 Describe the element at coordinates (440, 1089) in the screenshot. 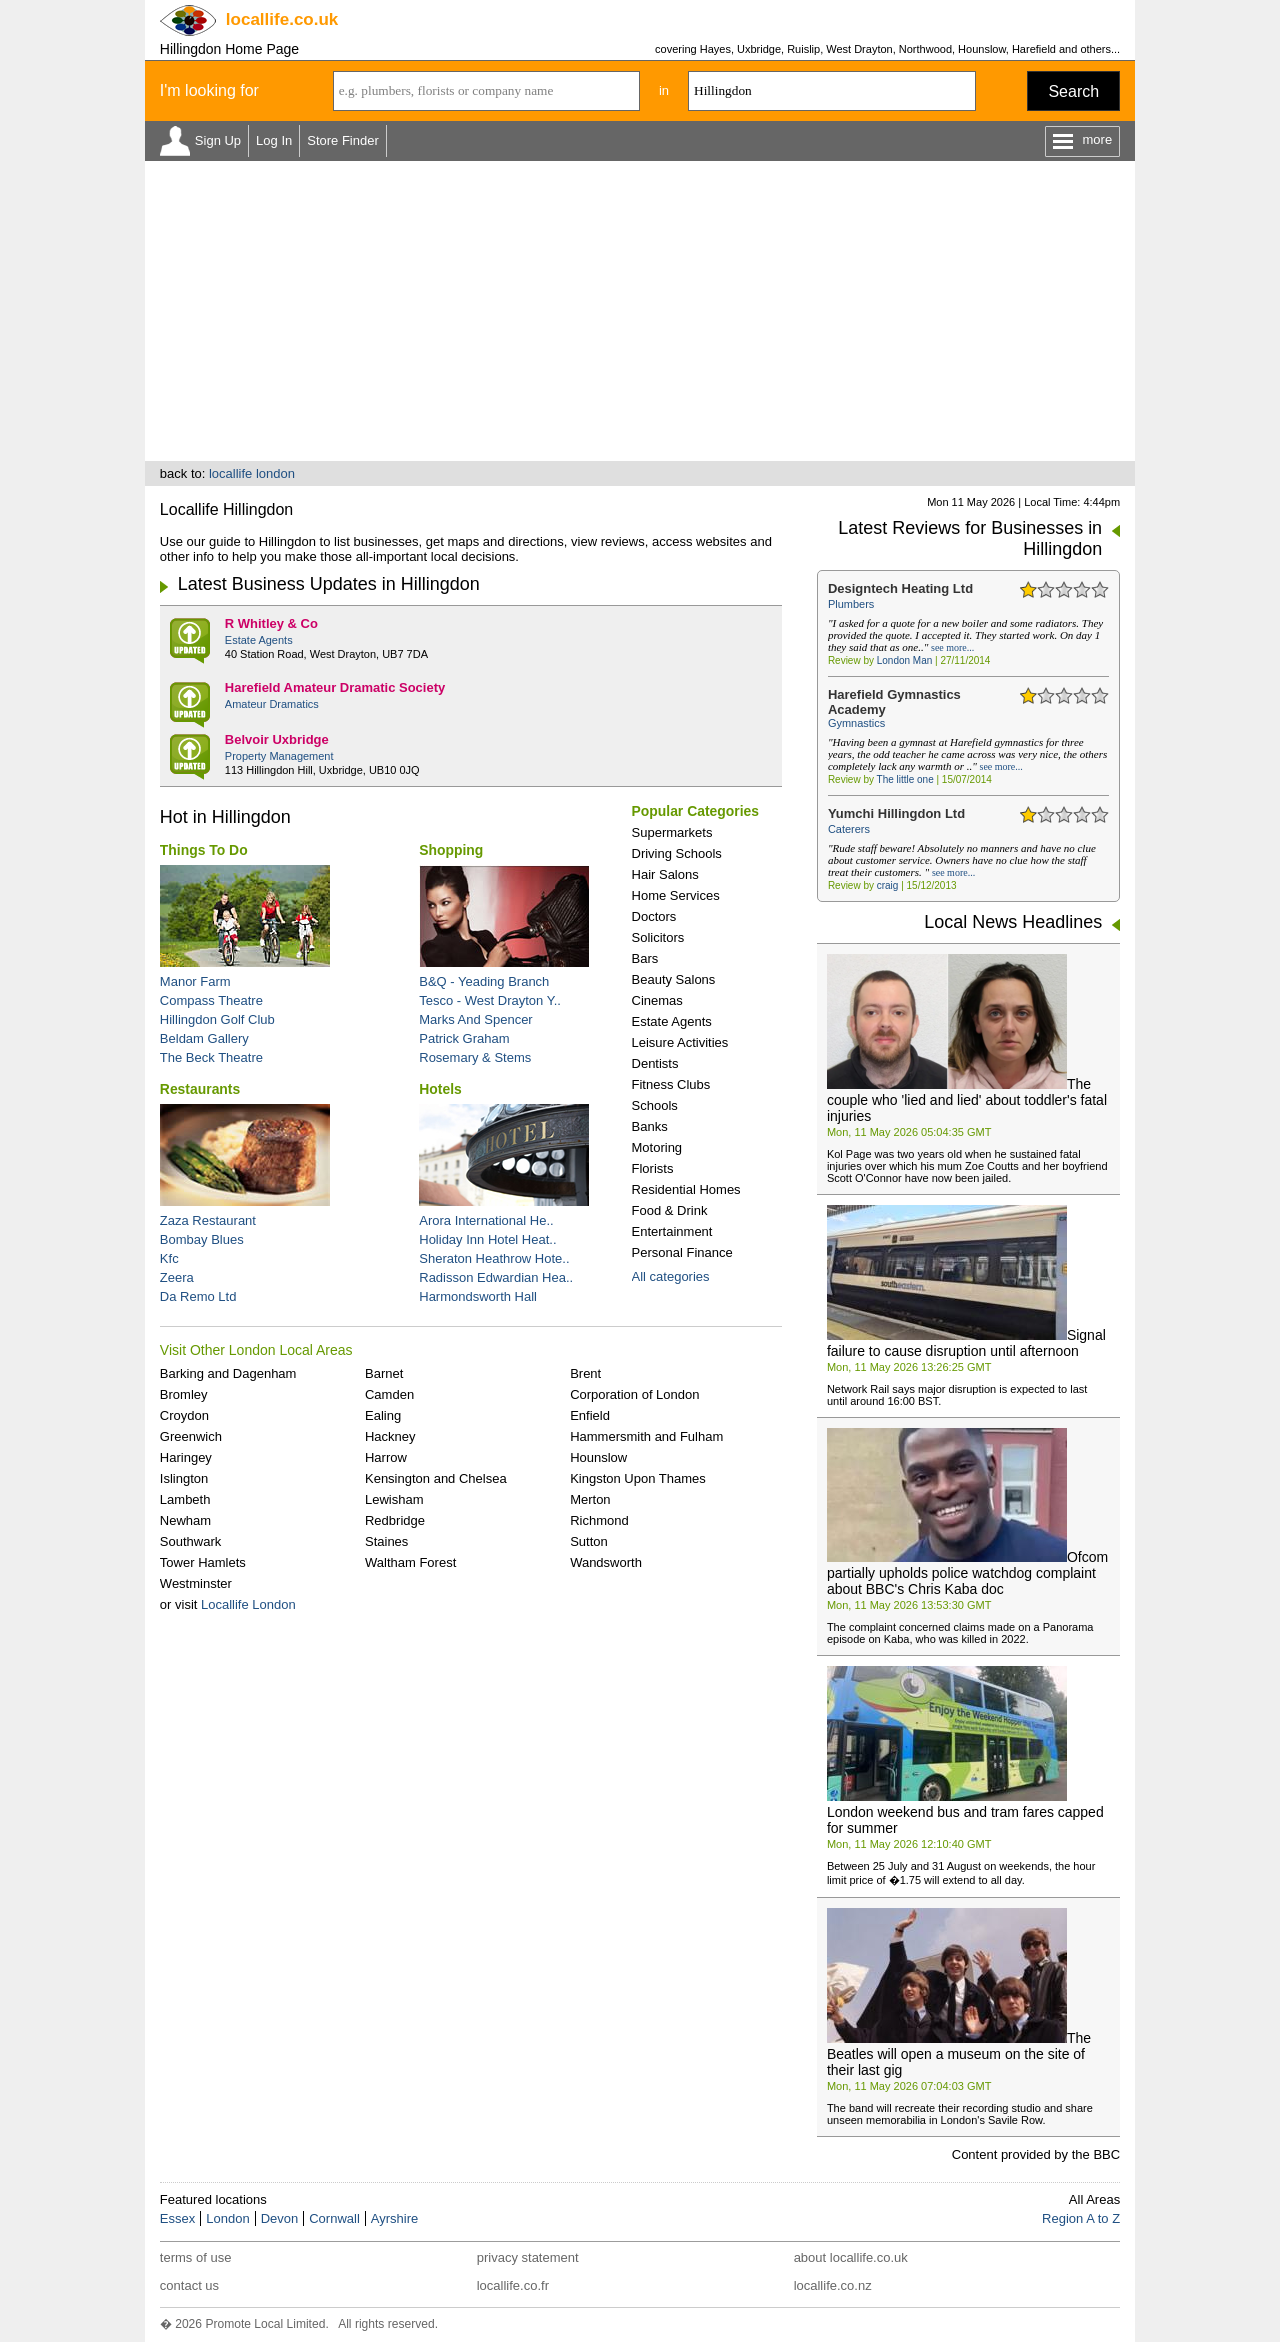

I see `Hotels` at that location.